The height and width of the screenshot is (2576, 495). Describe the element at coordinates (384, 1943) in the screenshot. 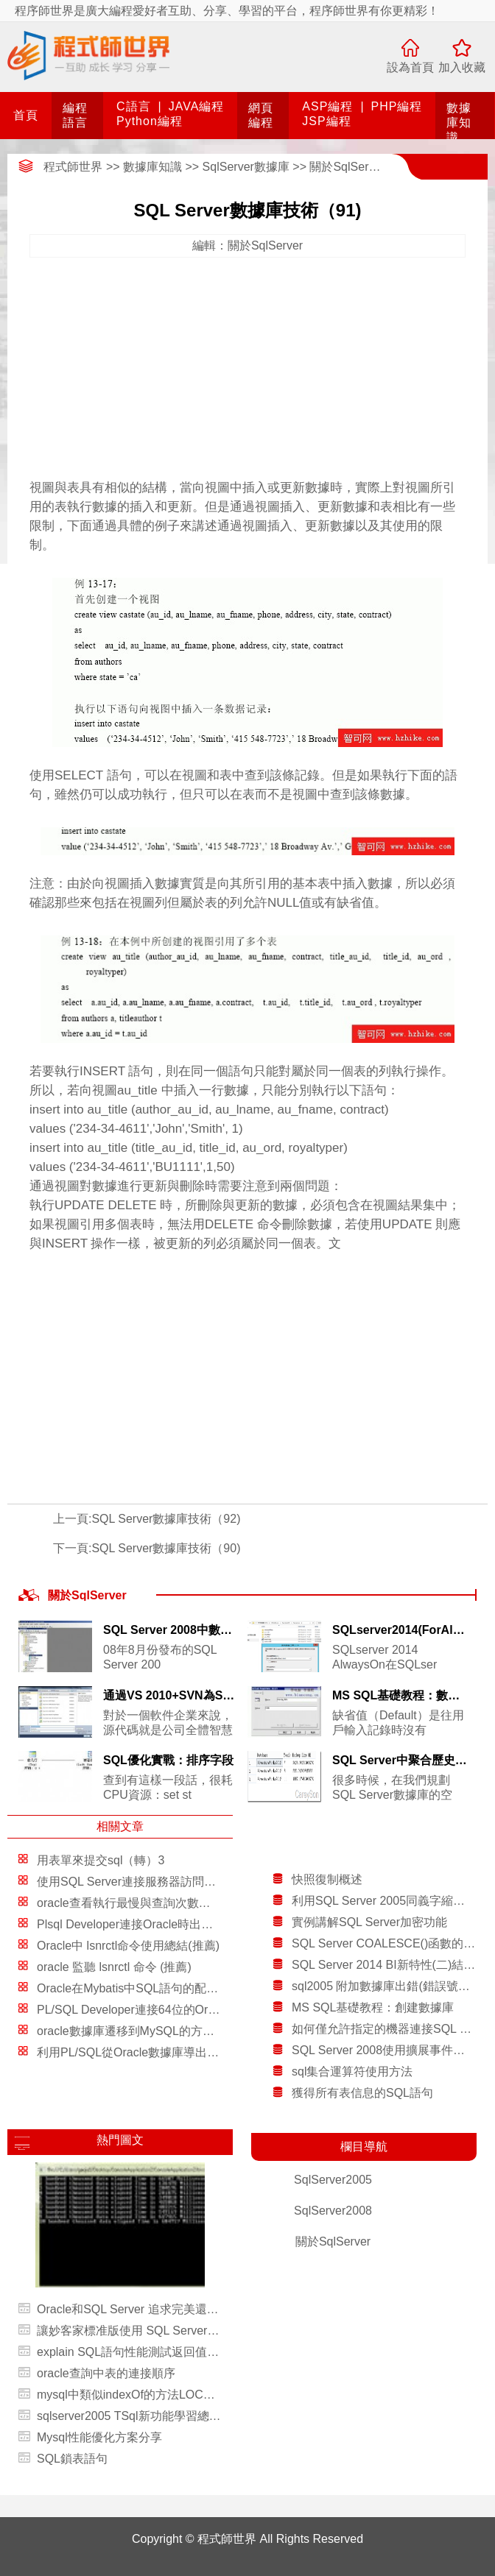

I see `SQL Server COALESCE()函數的應用` at that location.